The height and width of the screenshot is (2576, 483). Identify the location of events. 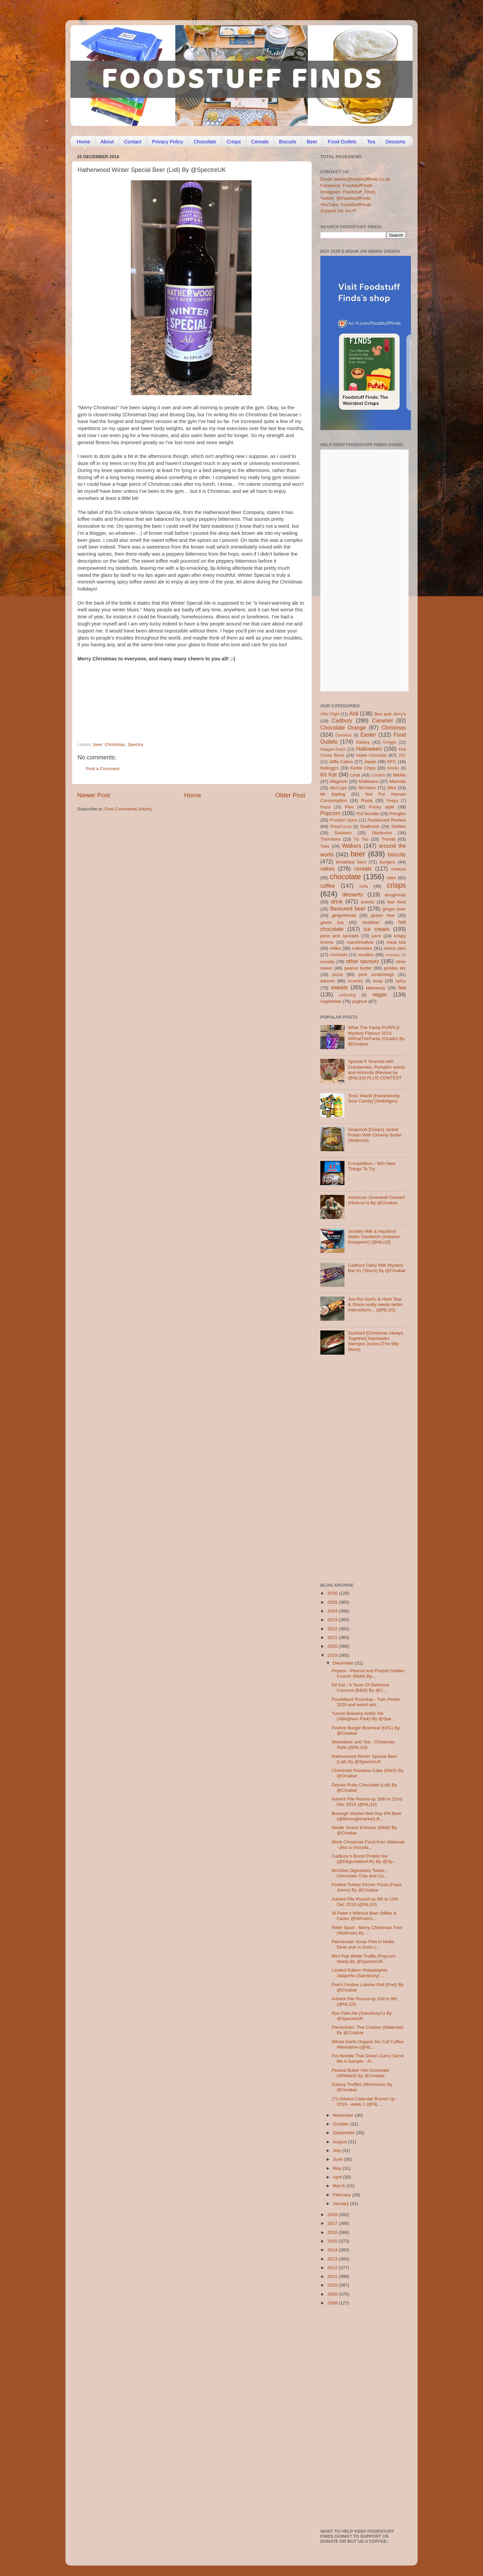
(367, 901).